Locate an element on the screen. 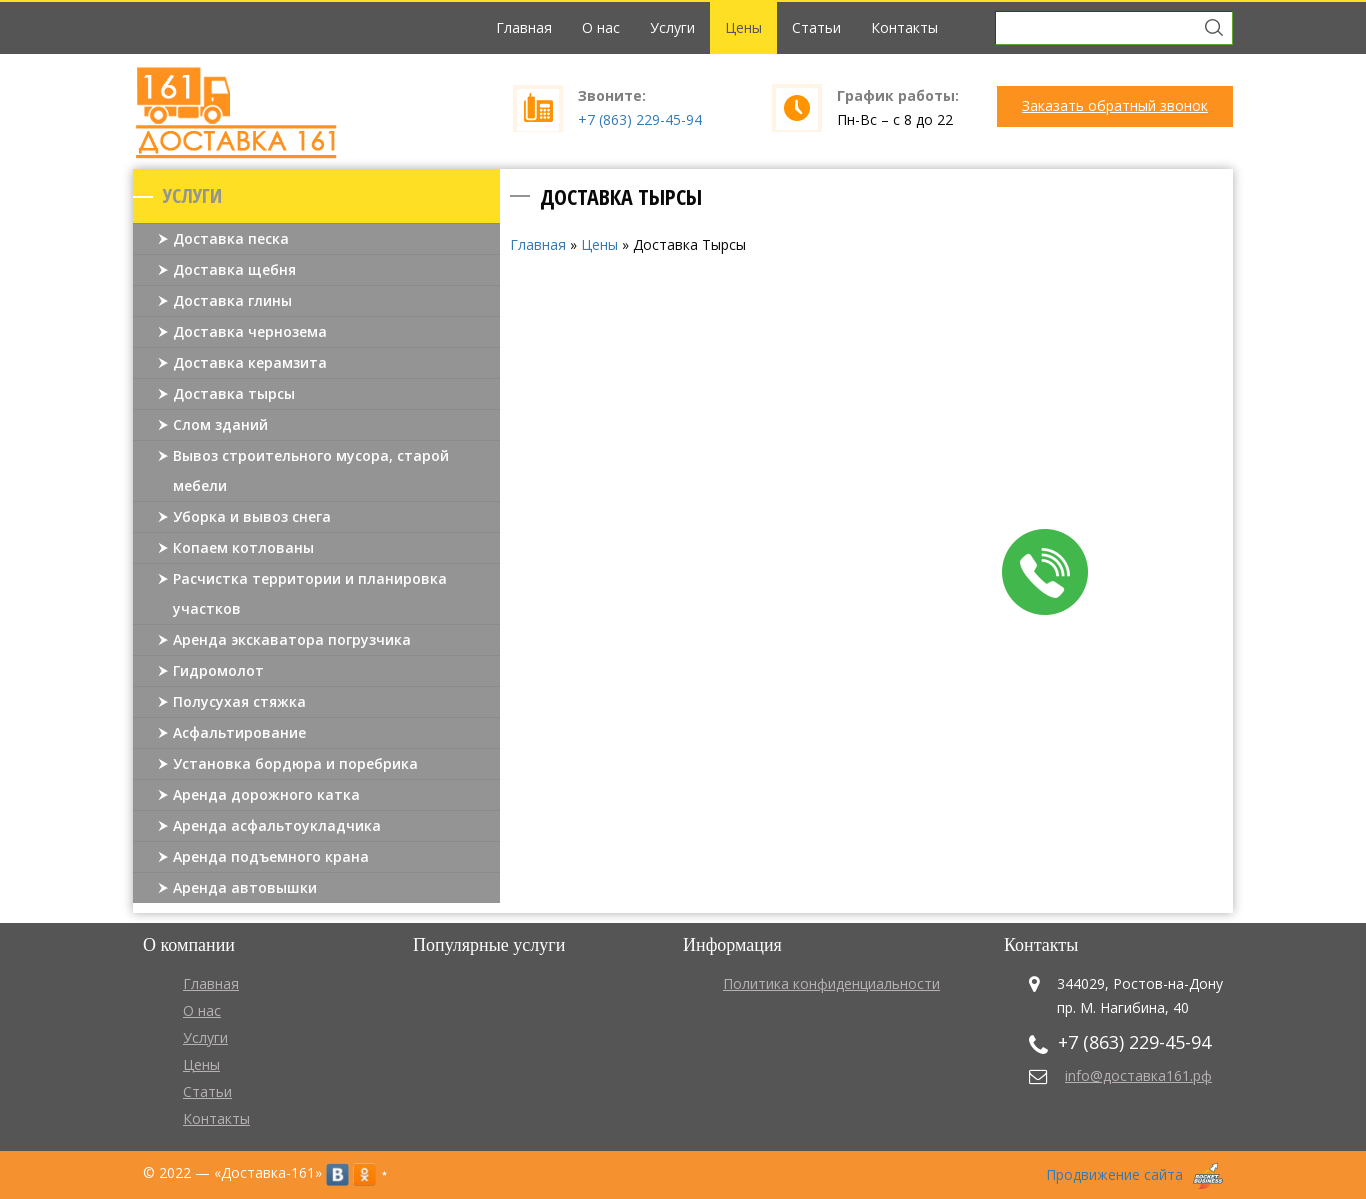  Аренда дорожного катка is located at coordinates (266, 794).